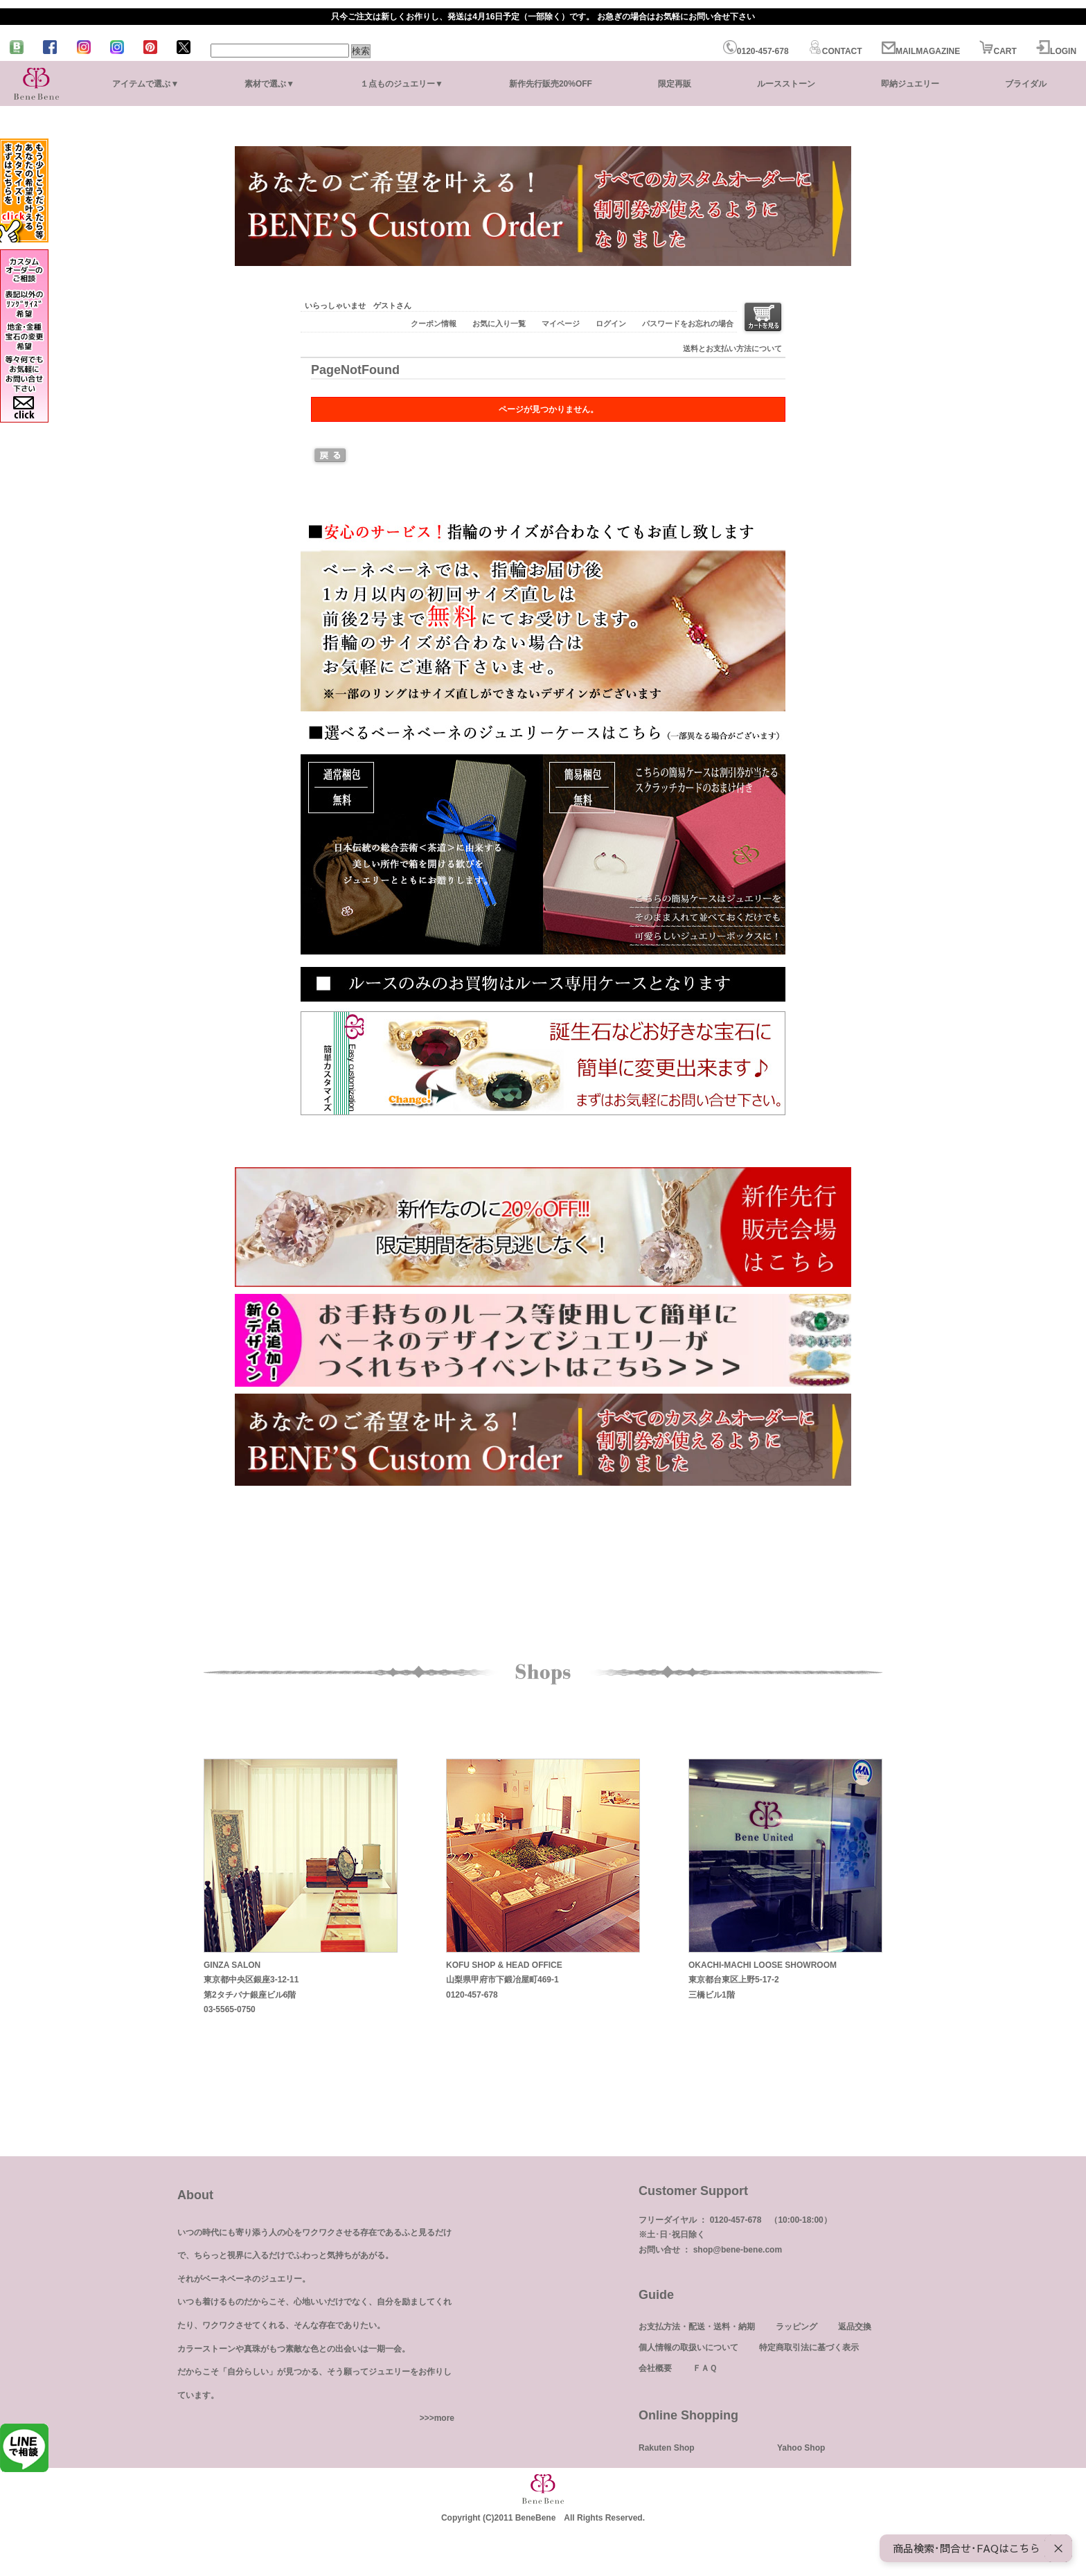 The width and height of the screenshot is (1086, 2576). What do you see at coordinates (145, 84) in the screenshot?
I see `アイテムで選ぶ▼` at bounding box center [145, 84].